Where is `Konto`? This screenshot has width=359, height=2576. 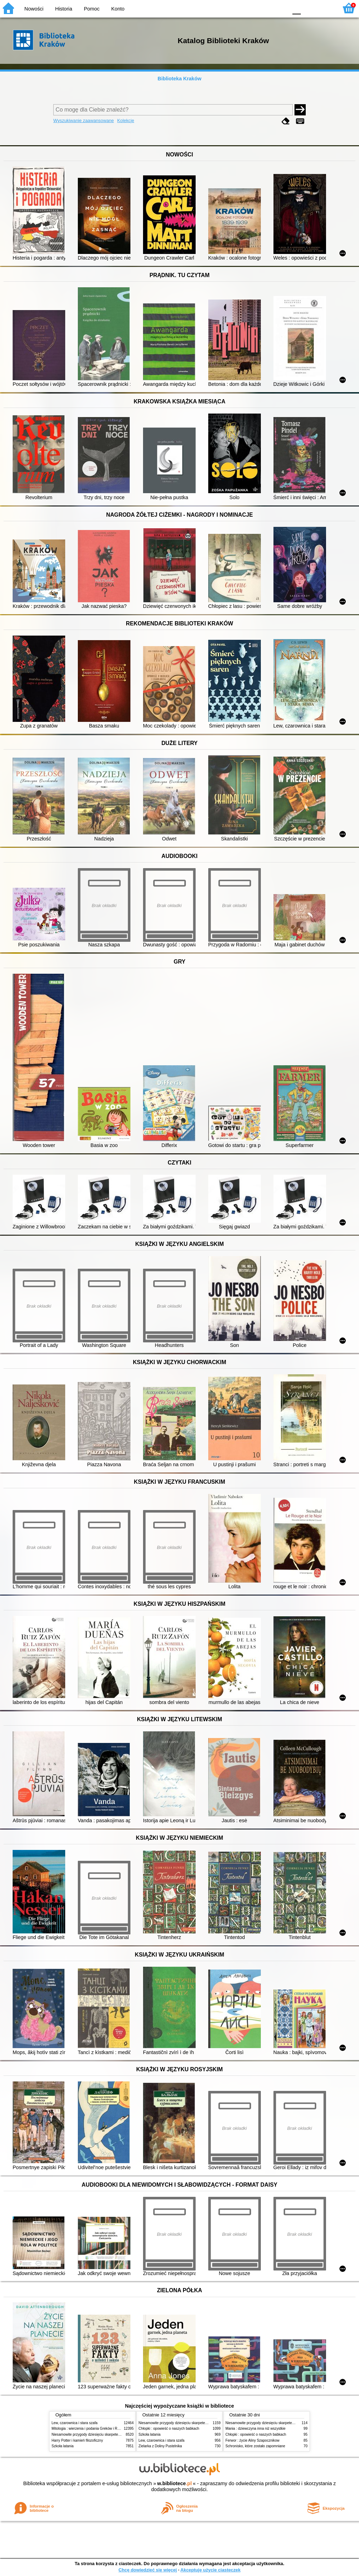
Konto is located at coordinates (117, 9).